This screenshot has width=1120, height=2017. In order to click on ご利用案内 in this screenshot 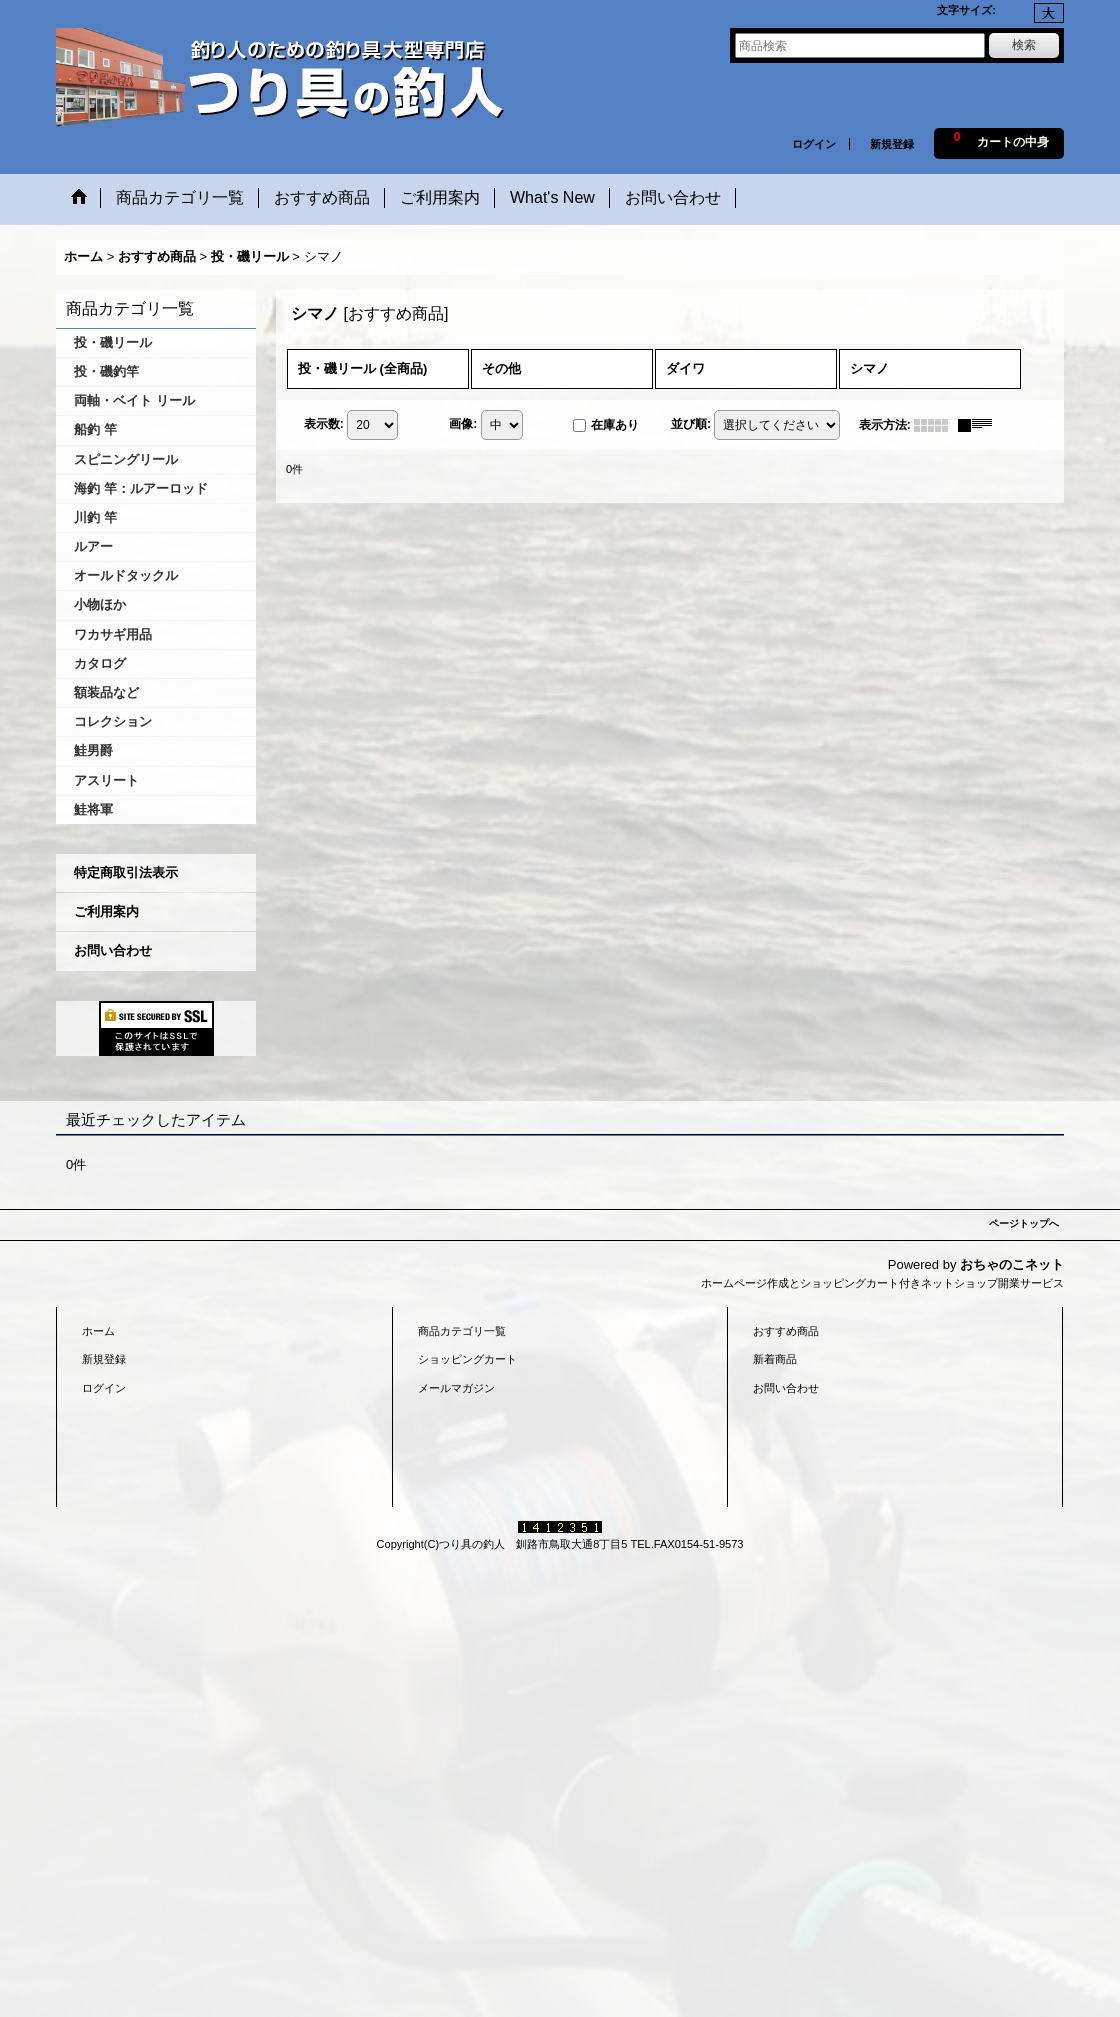, I will do `click(106, 911)`.